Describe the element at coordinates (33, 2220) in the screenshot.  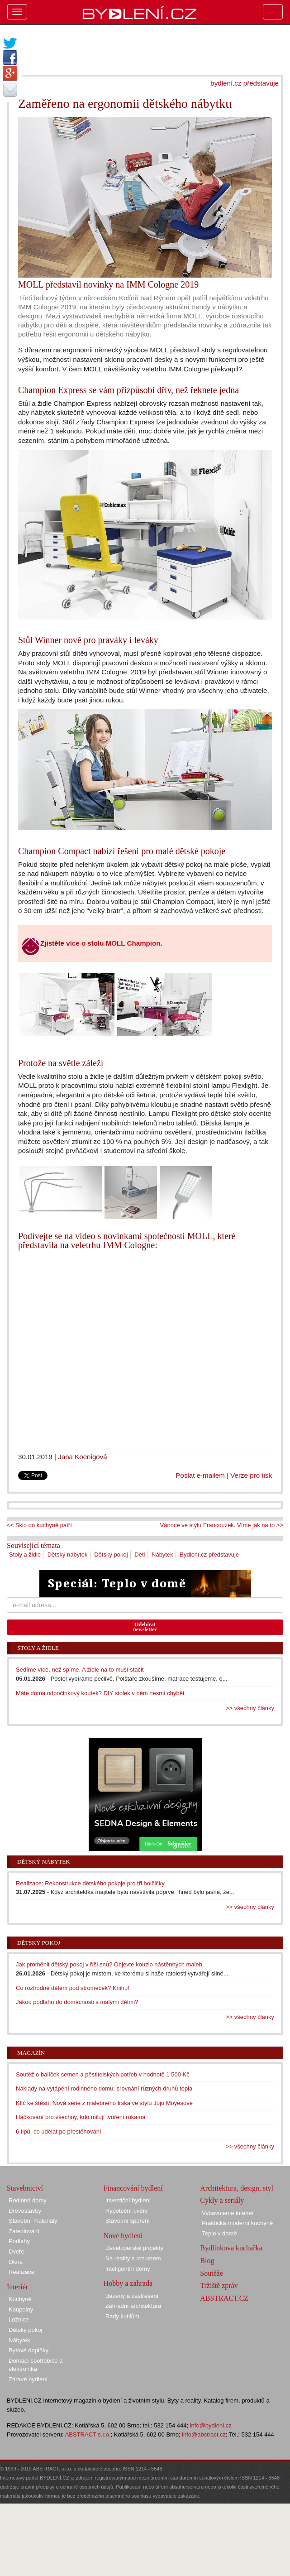
I see `Stavební materiály` at that location.